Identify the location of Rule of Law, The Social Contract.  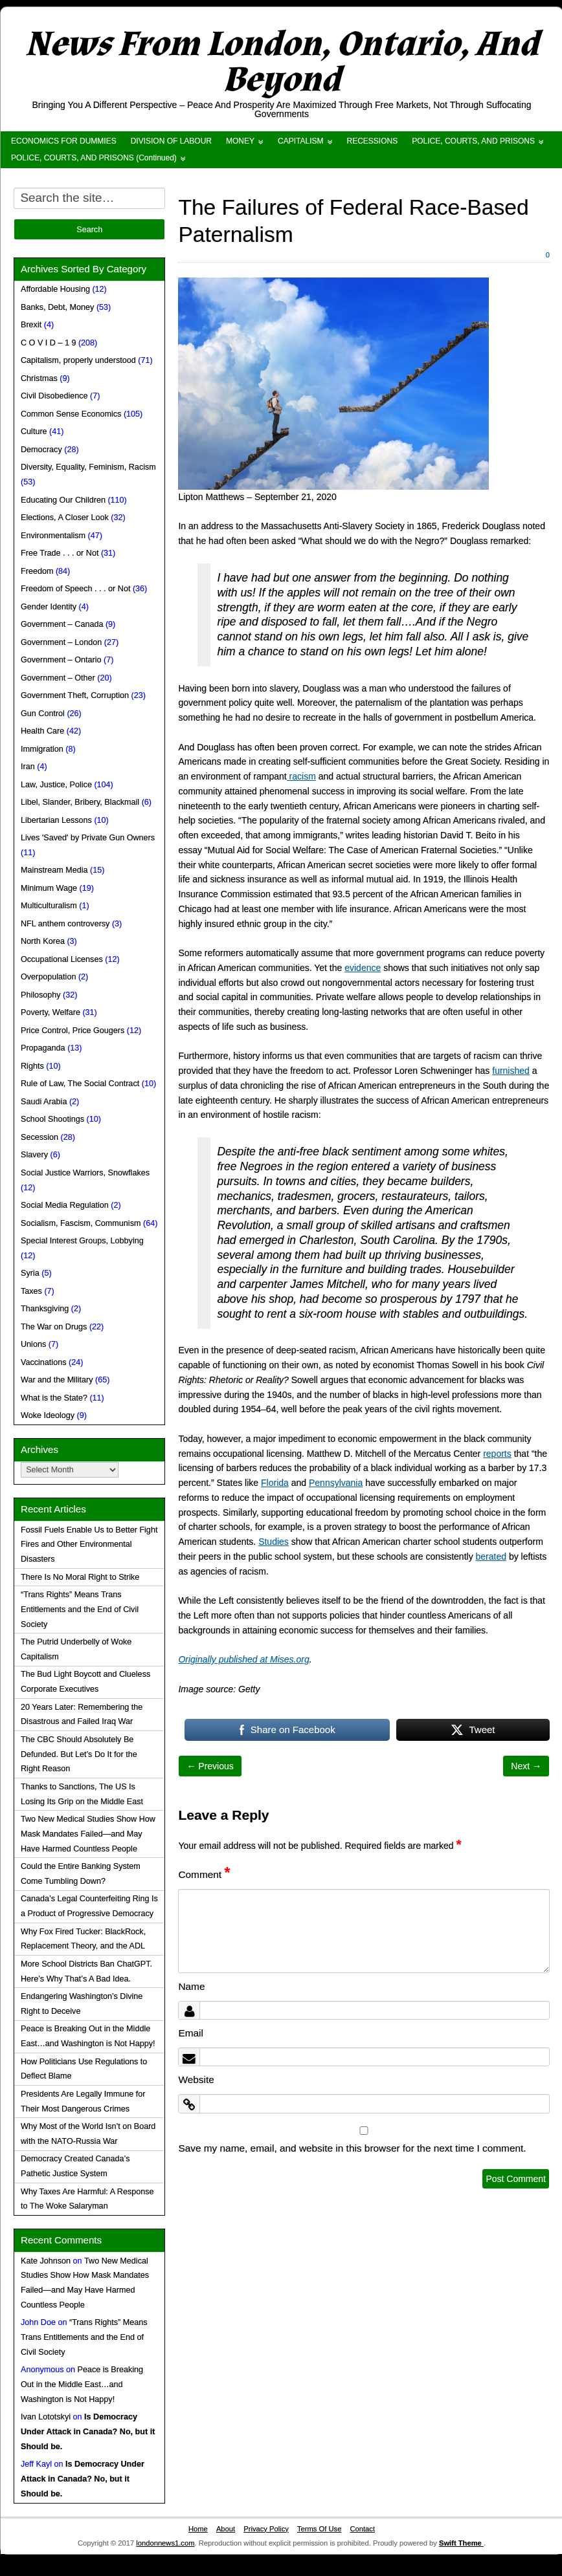
(80, 1083).